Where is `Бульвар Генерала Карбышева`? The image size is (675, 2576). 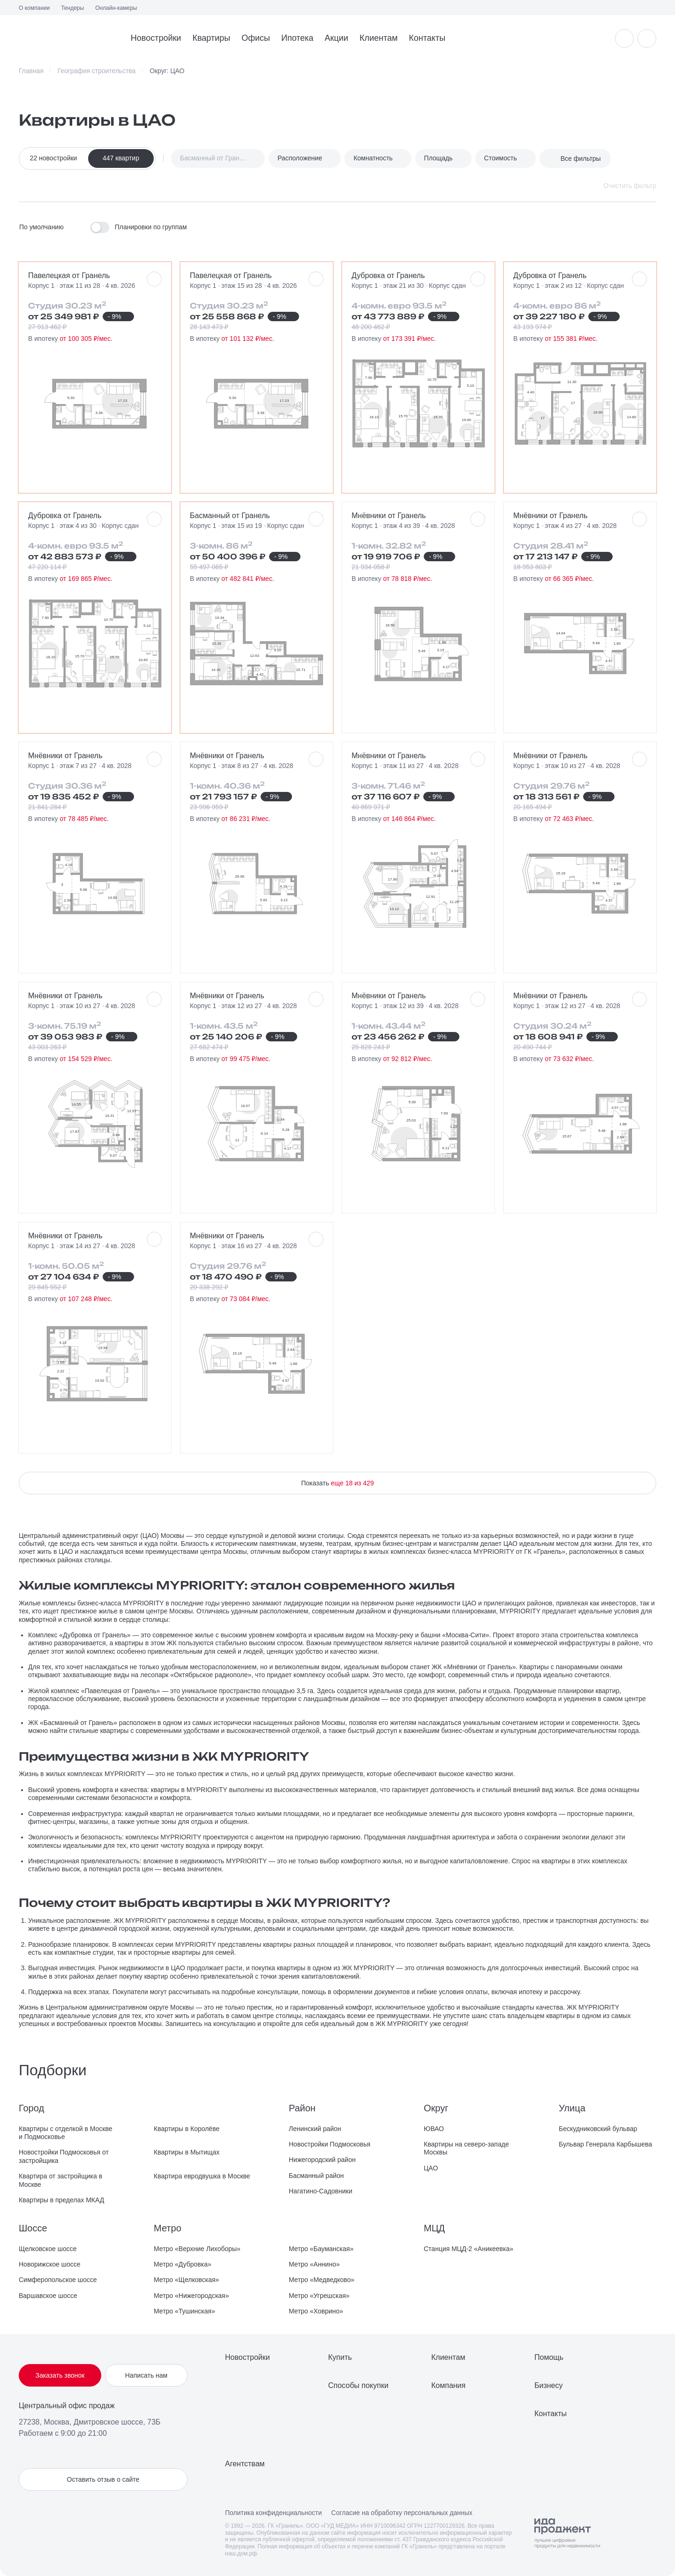
Бульвар Генерала Карбышева is located at coordinates (605, 2144).